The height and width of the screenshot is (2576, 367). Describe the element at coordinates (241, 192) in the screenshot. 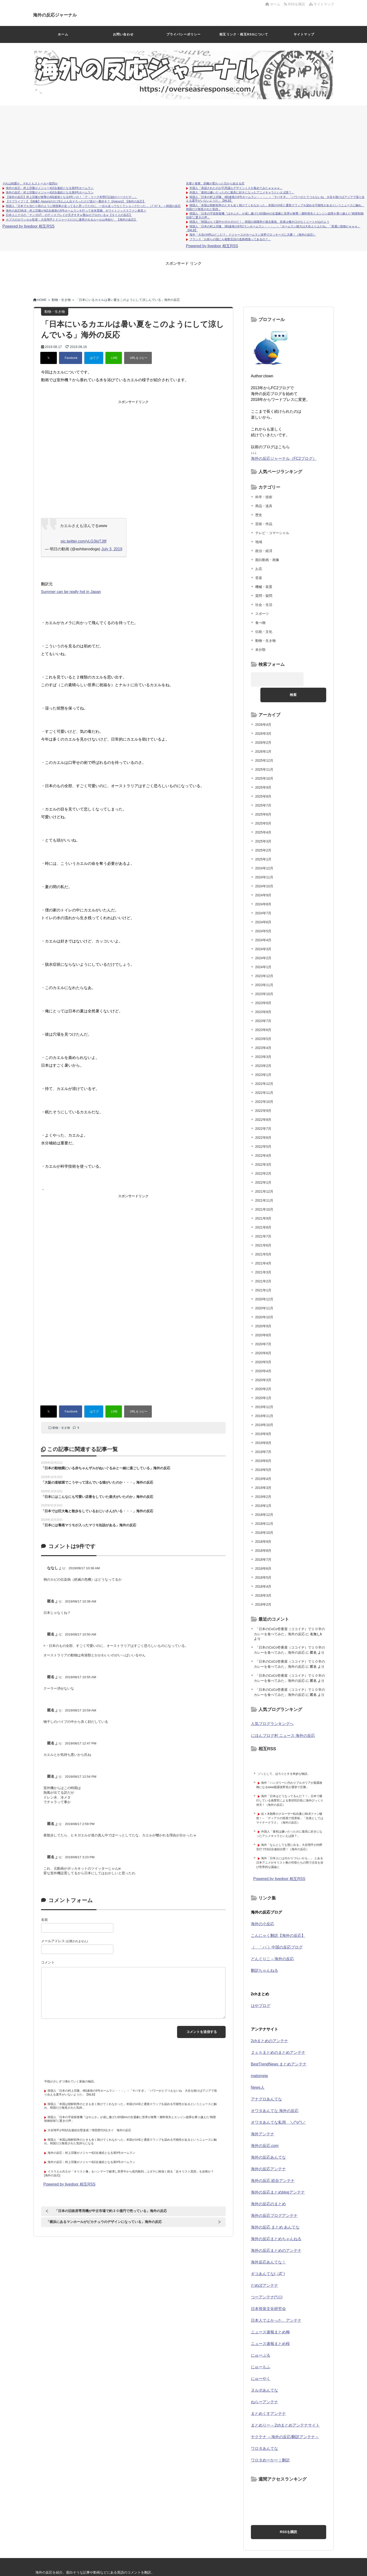

I see `外国人「最初は嫌いだったのに最高に好きになったアニメキャラといえば誰？」` at that location.